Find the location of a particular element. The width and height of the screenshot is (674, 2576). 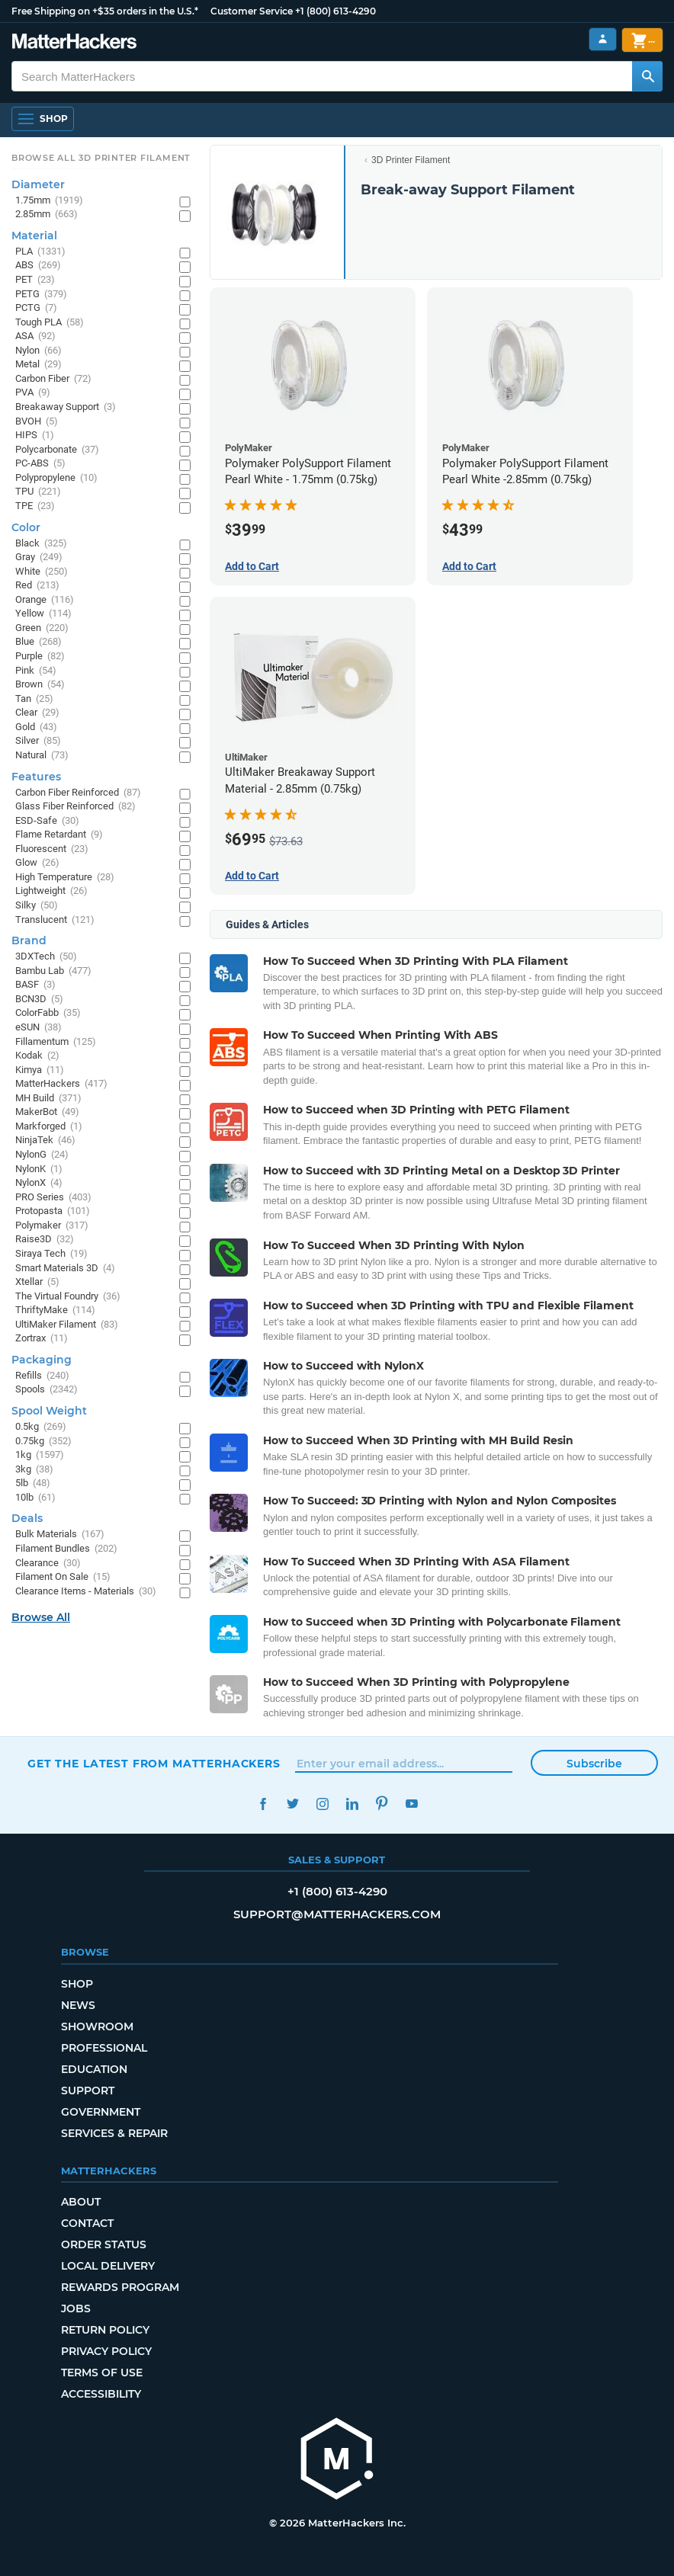

1kg is located at coordinates (39, 1455).